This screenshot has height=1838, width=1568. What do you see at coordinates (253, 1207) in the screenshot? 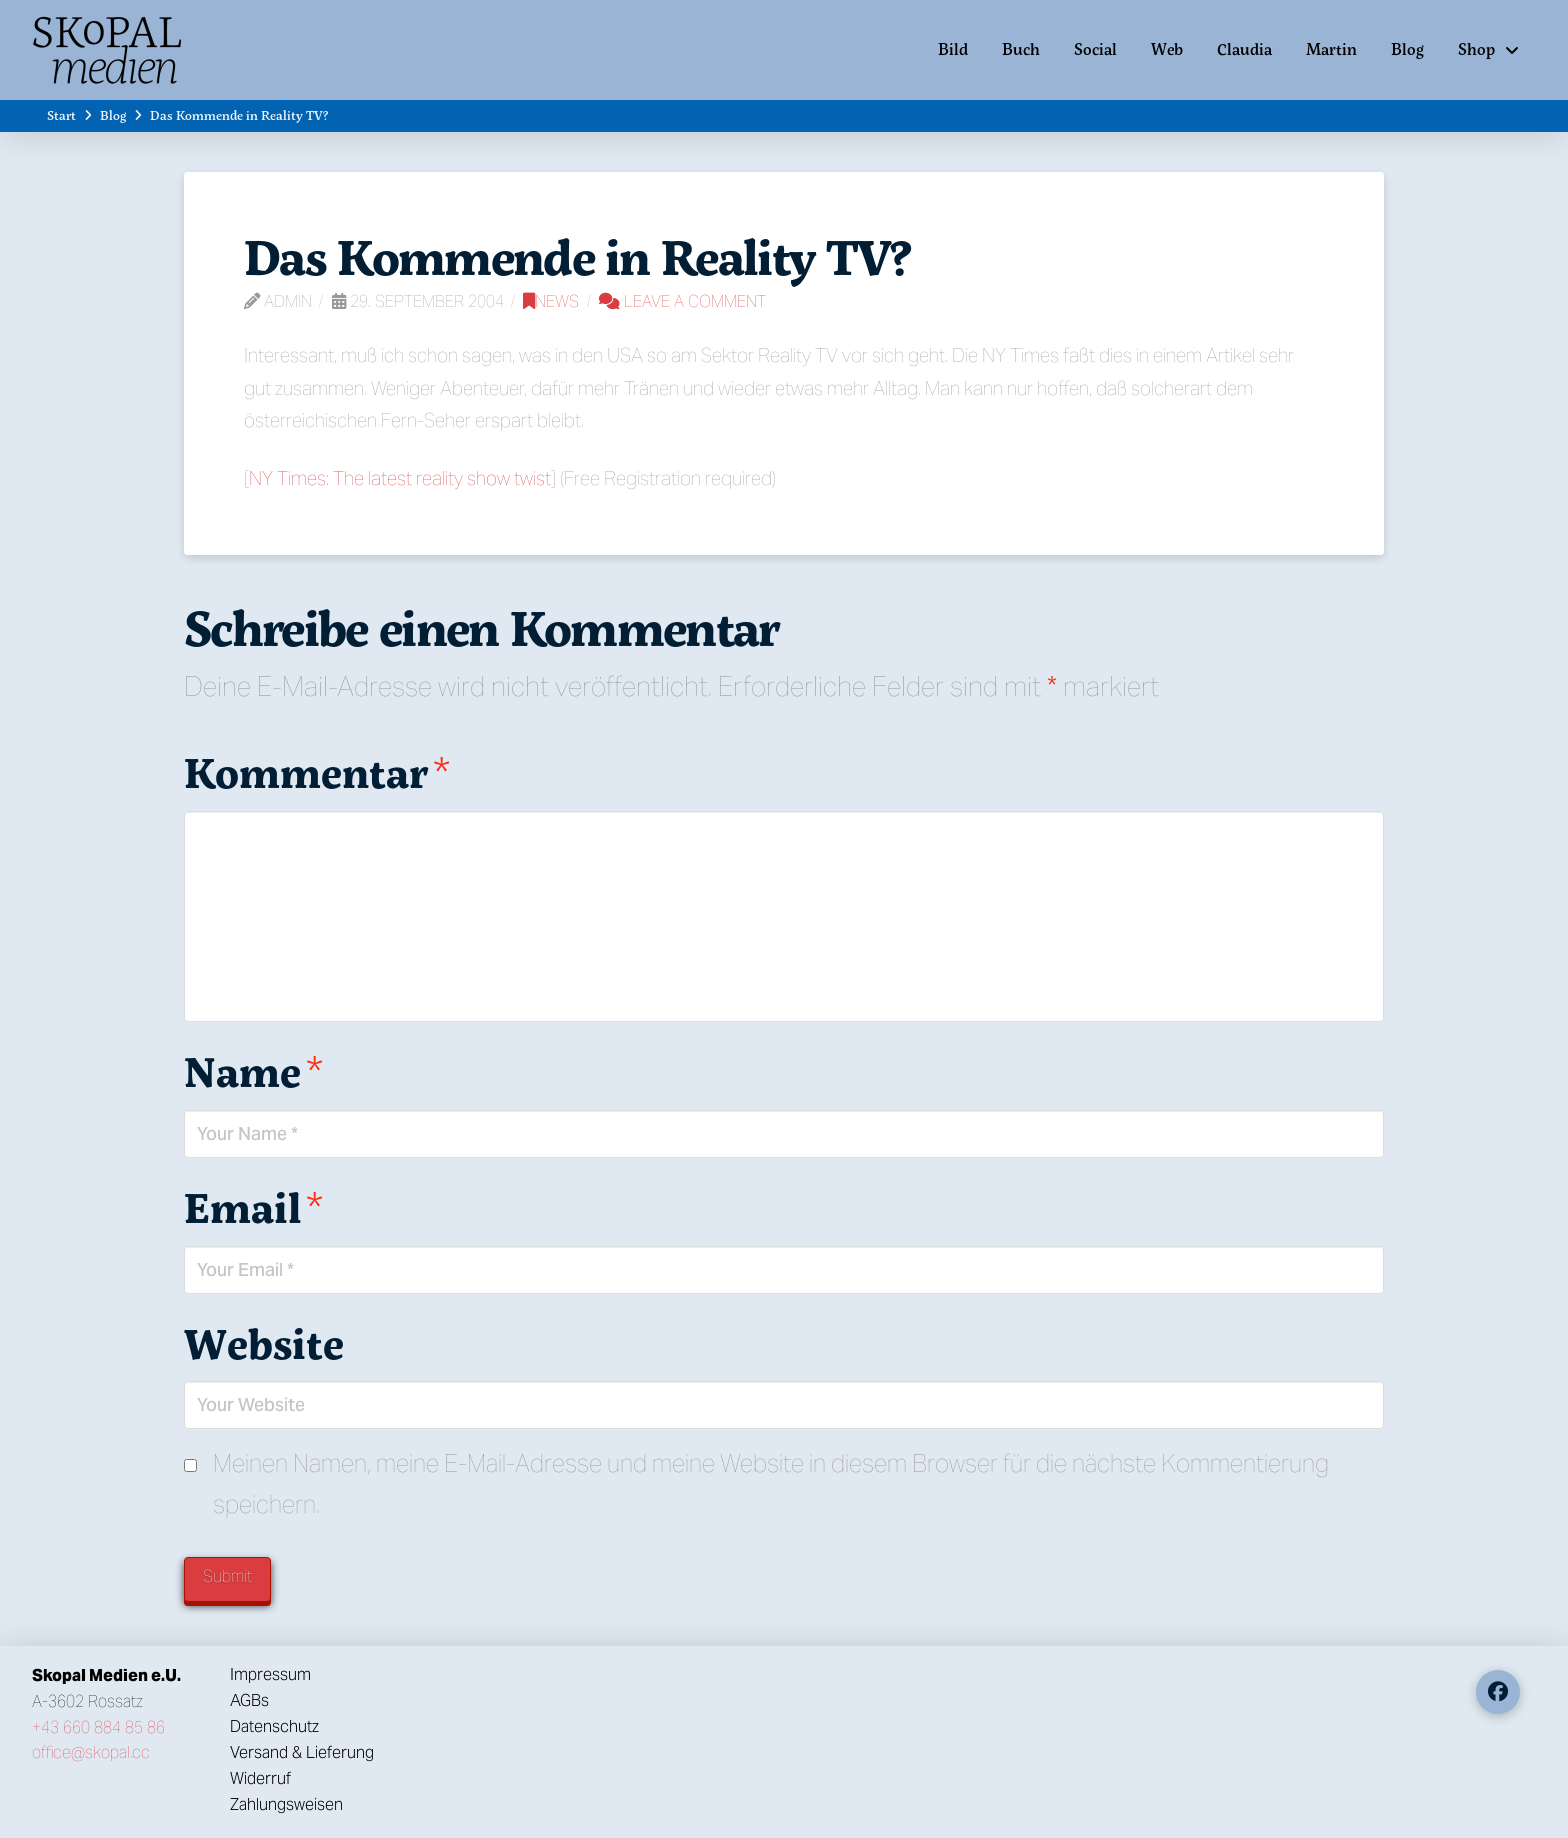
I see `Email` at bounding box center [253, 1207].